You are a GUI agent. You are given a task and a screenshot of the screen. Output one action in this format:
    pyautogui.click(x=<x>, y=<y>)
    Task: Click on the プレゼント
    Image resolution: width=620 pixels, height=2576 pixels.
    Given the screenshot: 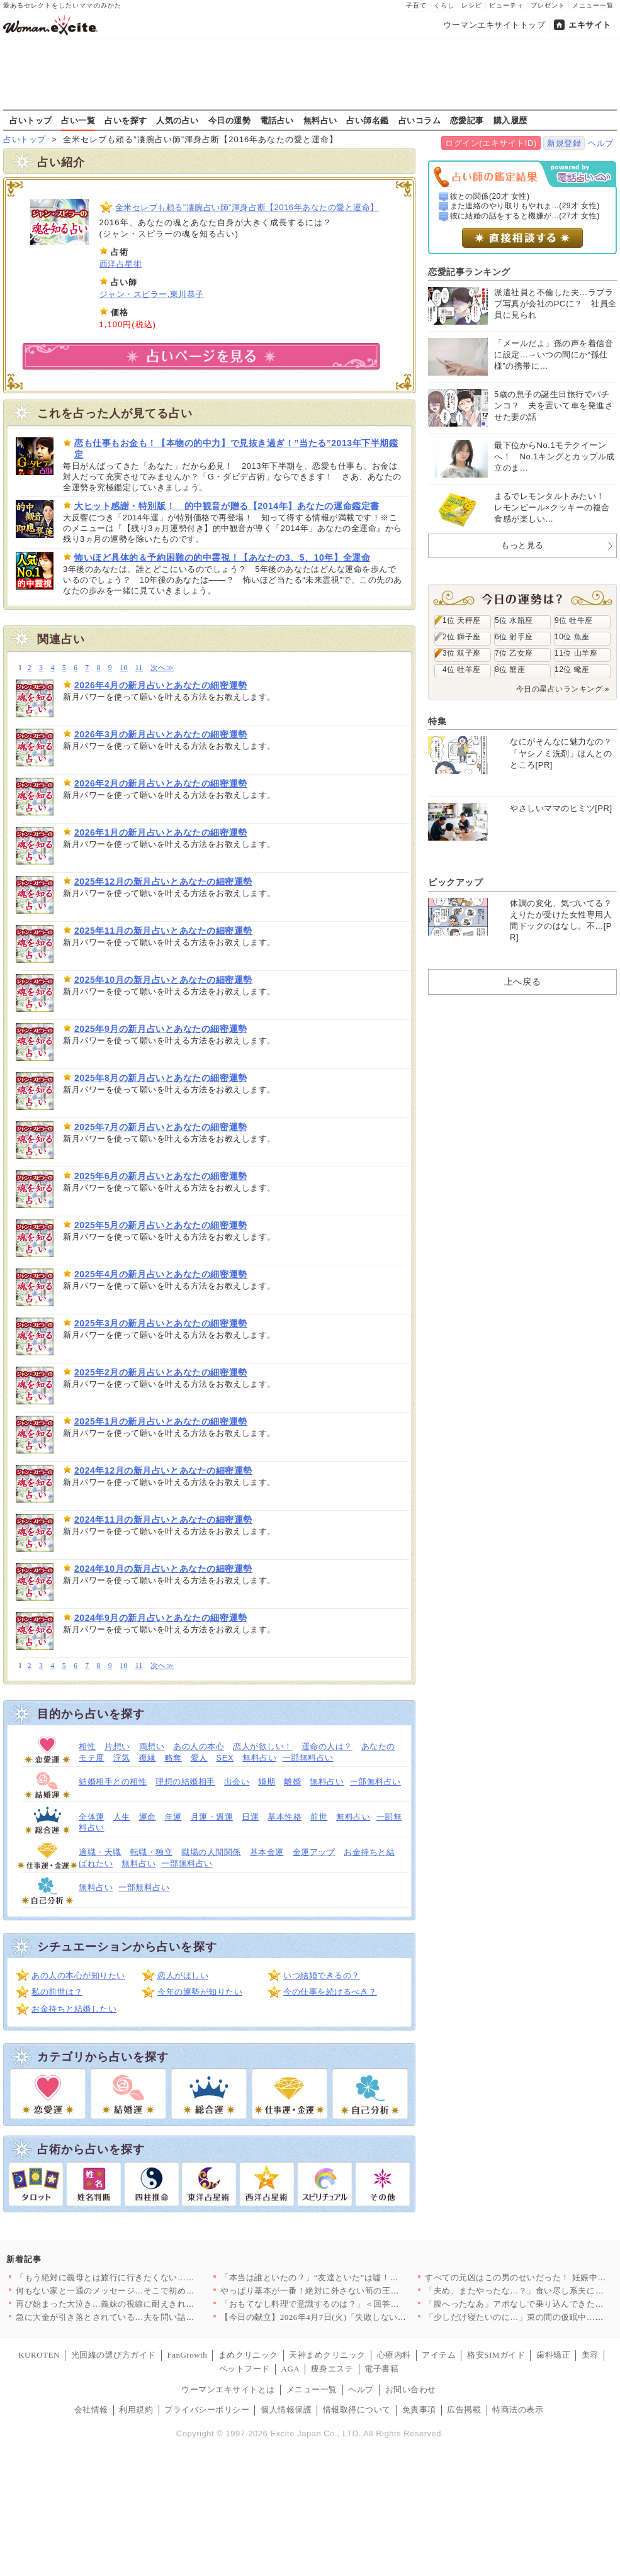 What is the action you would take?
    pyautogui.click(x=548, y=5)
    